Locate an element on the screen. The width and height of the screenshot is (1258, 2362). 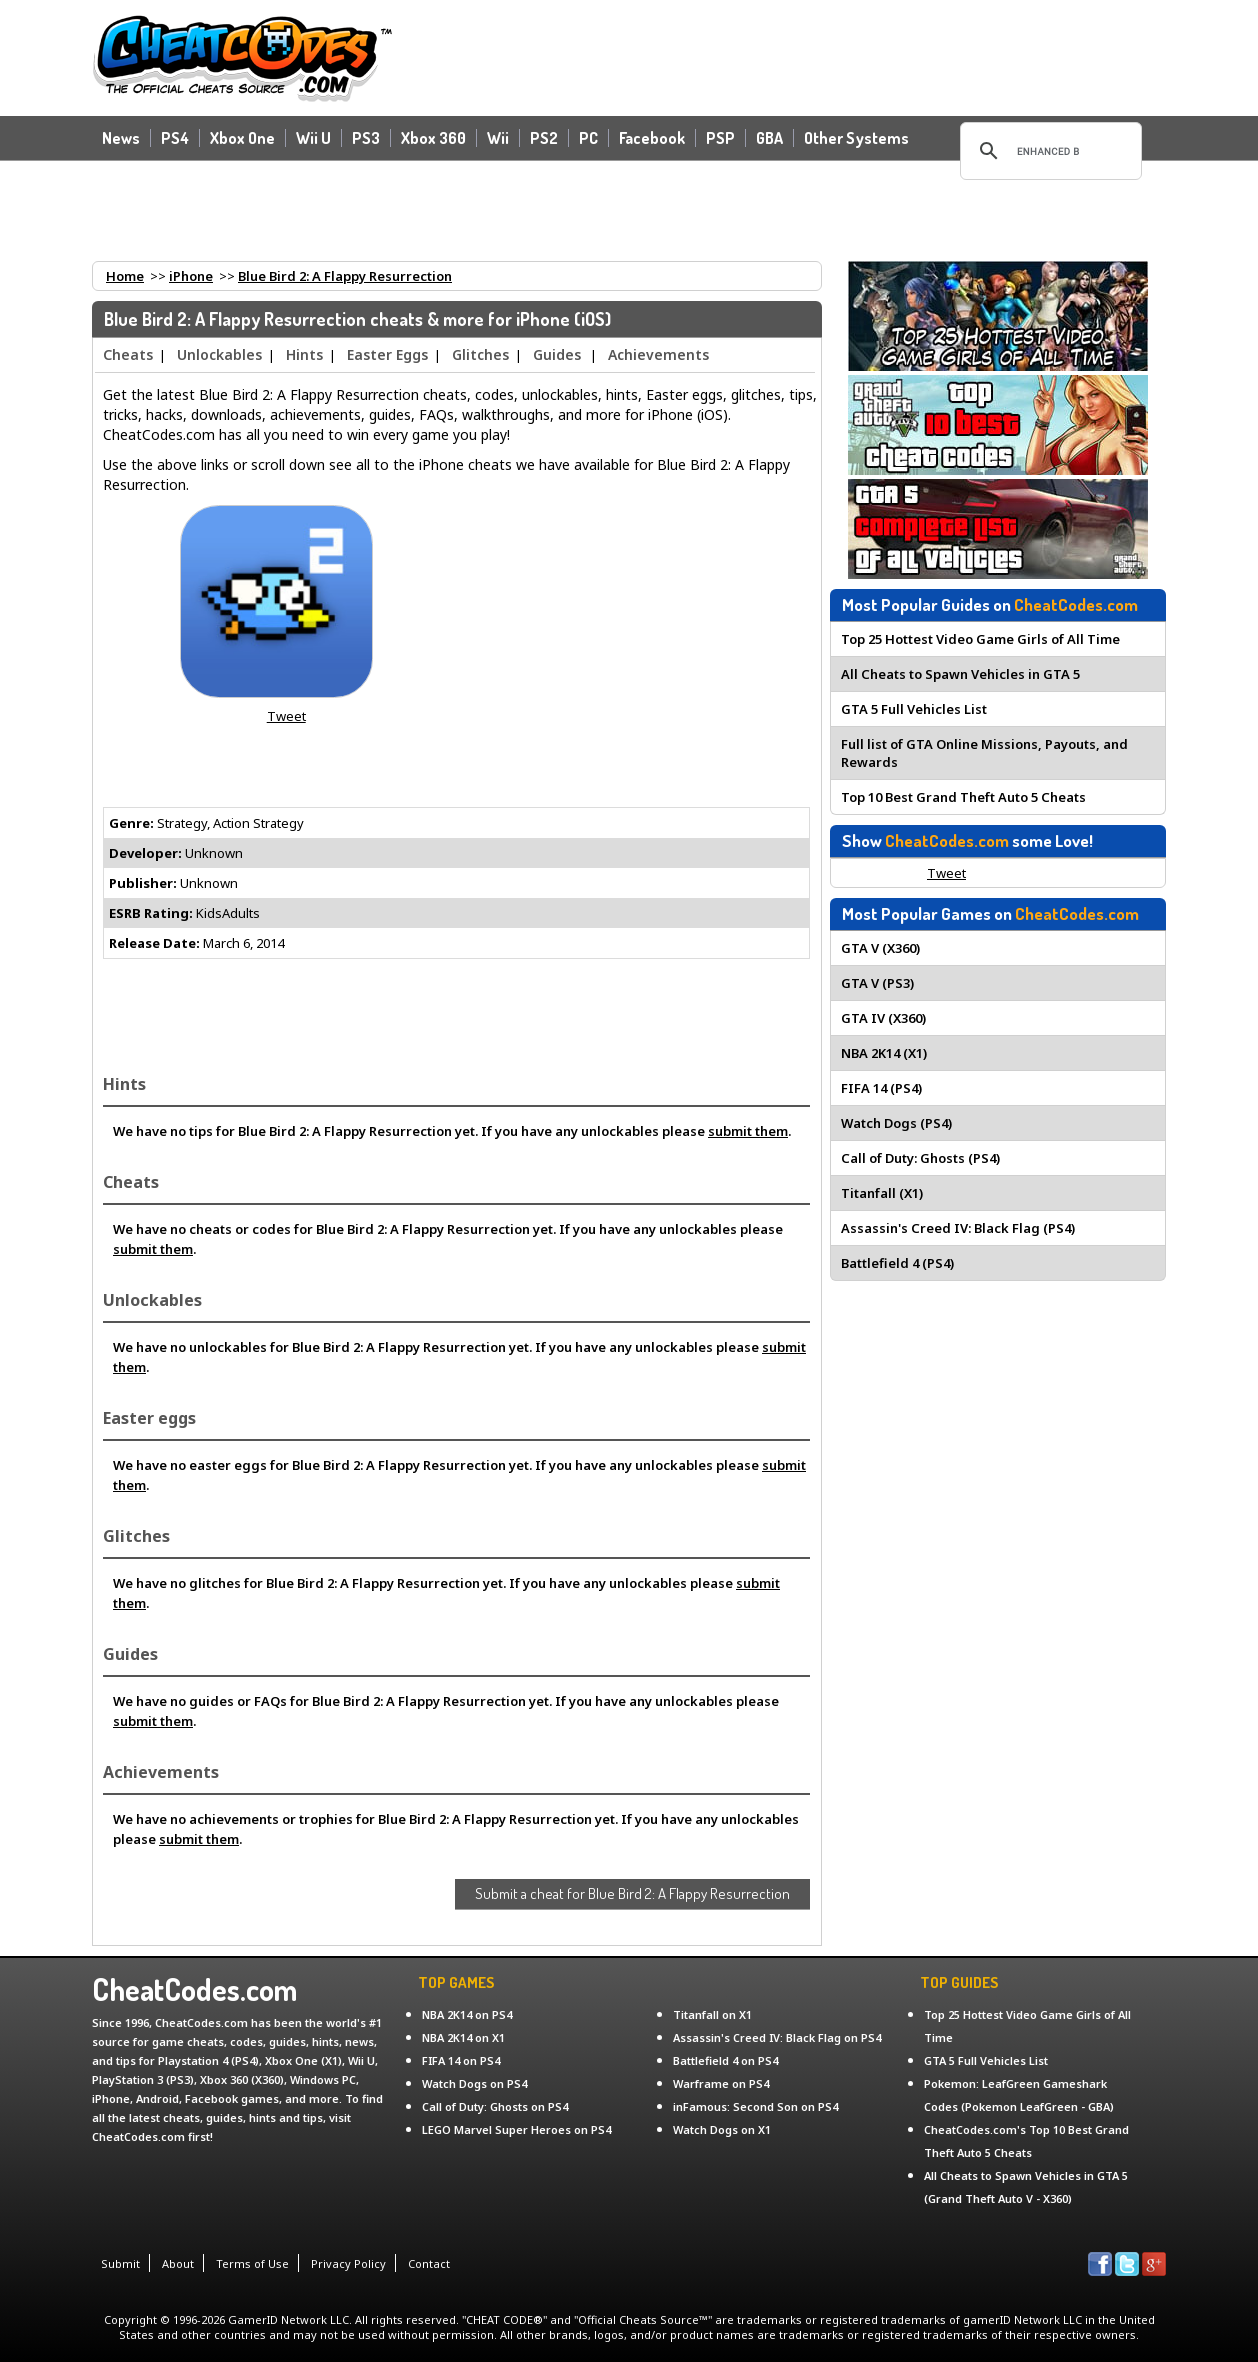
Release Date: is located at coordinates (154, 943).